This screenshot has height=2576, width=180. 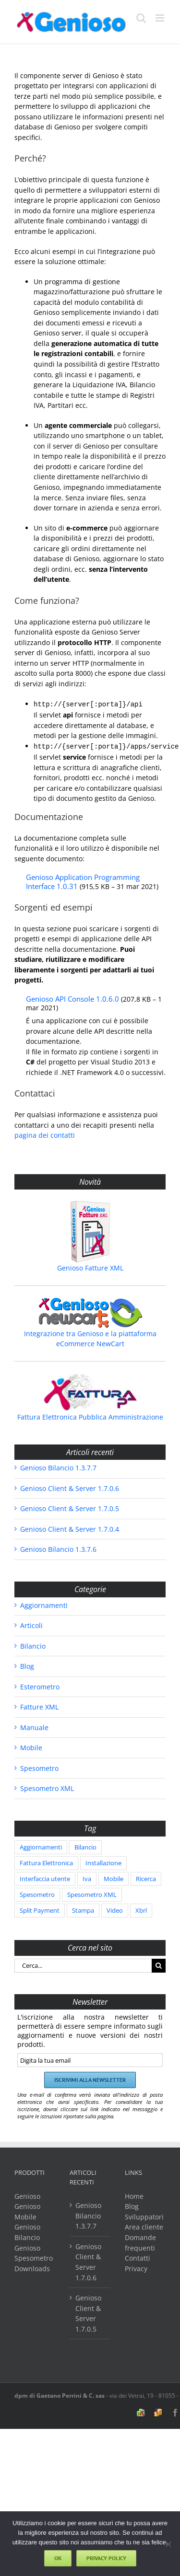 What do you see at coordinates (46, 1861) in the screenshot?
I see `Fattura Elettronica [Fattura Elettronica (3 elementi)]` at bounding box center [46, 1861].